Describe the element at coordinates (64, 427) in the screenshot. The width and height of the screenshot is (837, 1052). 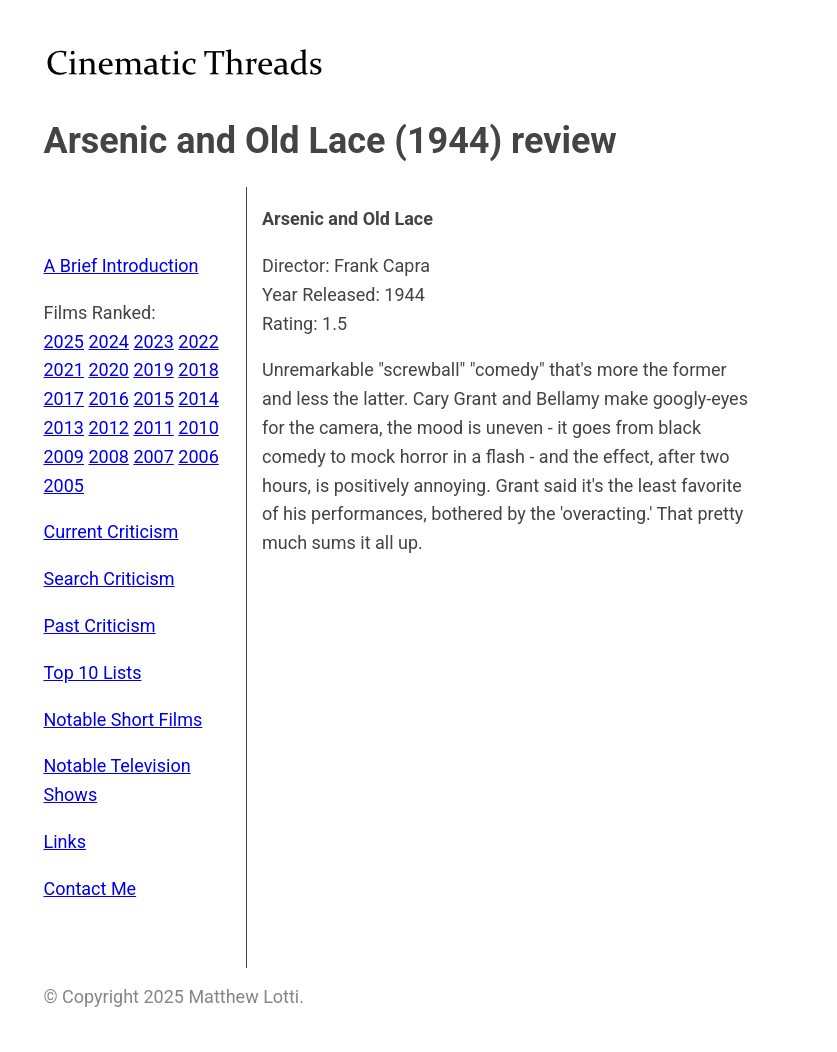
I see `2013` at that location.